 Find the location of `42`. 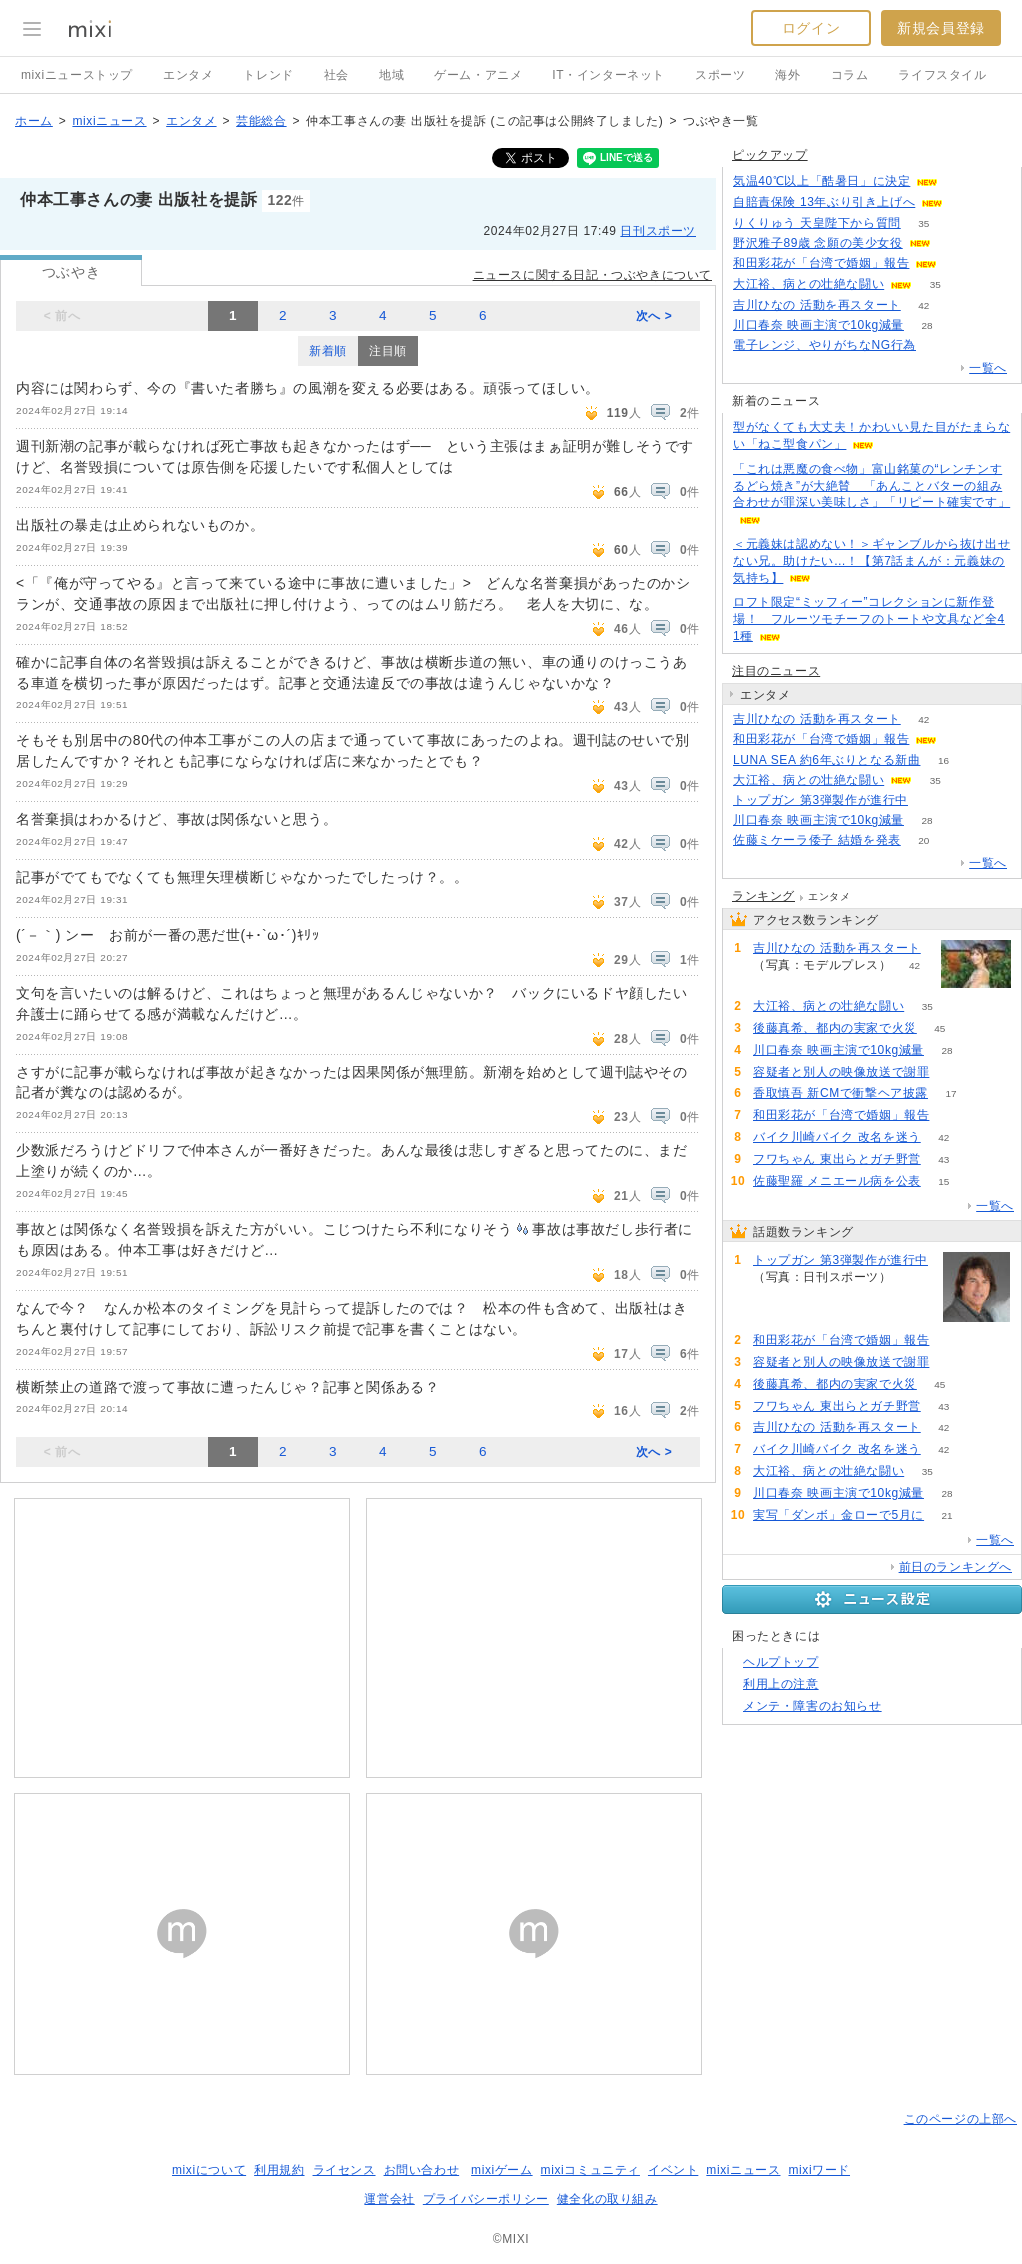

42 is located at coordinates (923, 305).